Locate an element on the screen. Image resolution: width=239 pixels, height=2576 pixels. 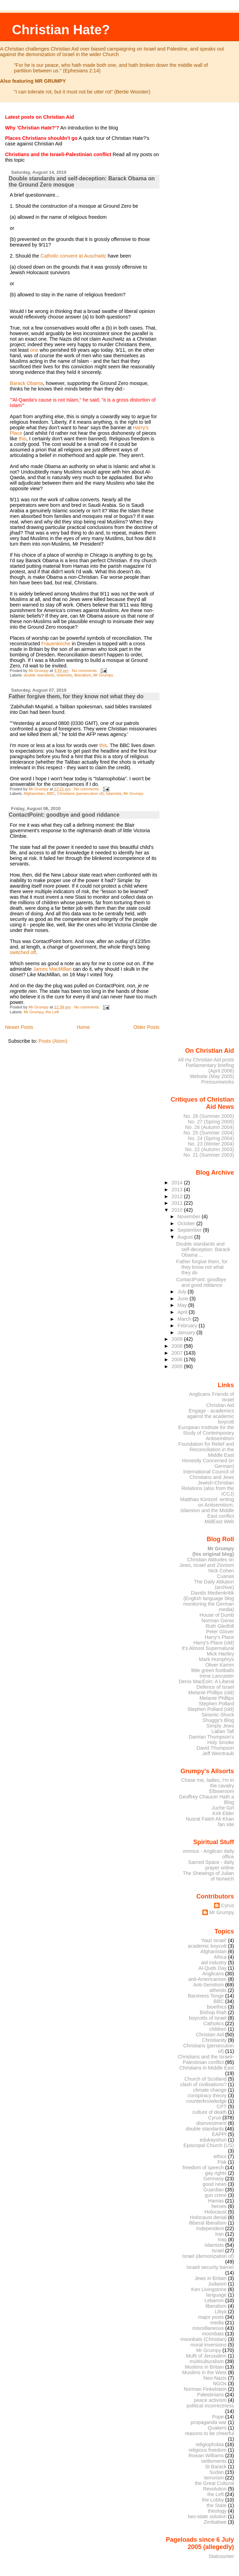
No. 22 (Autumn 2003) is located at coordinates (209, 1149).